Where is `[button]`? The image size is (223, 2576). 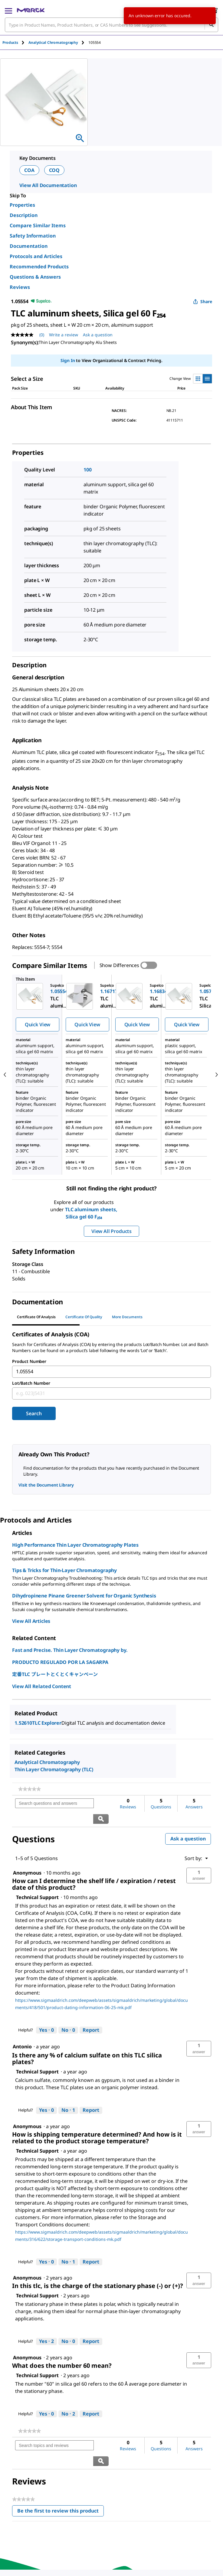 [button] is located at coordinates (199, 1860).